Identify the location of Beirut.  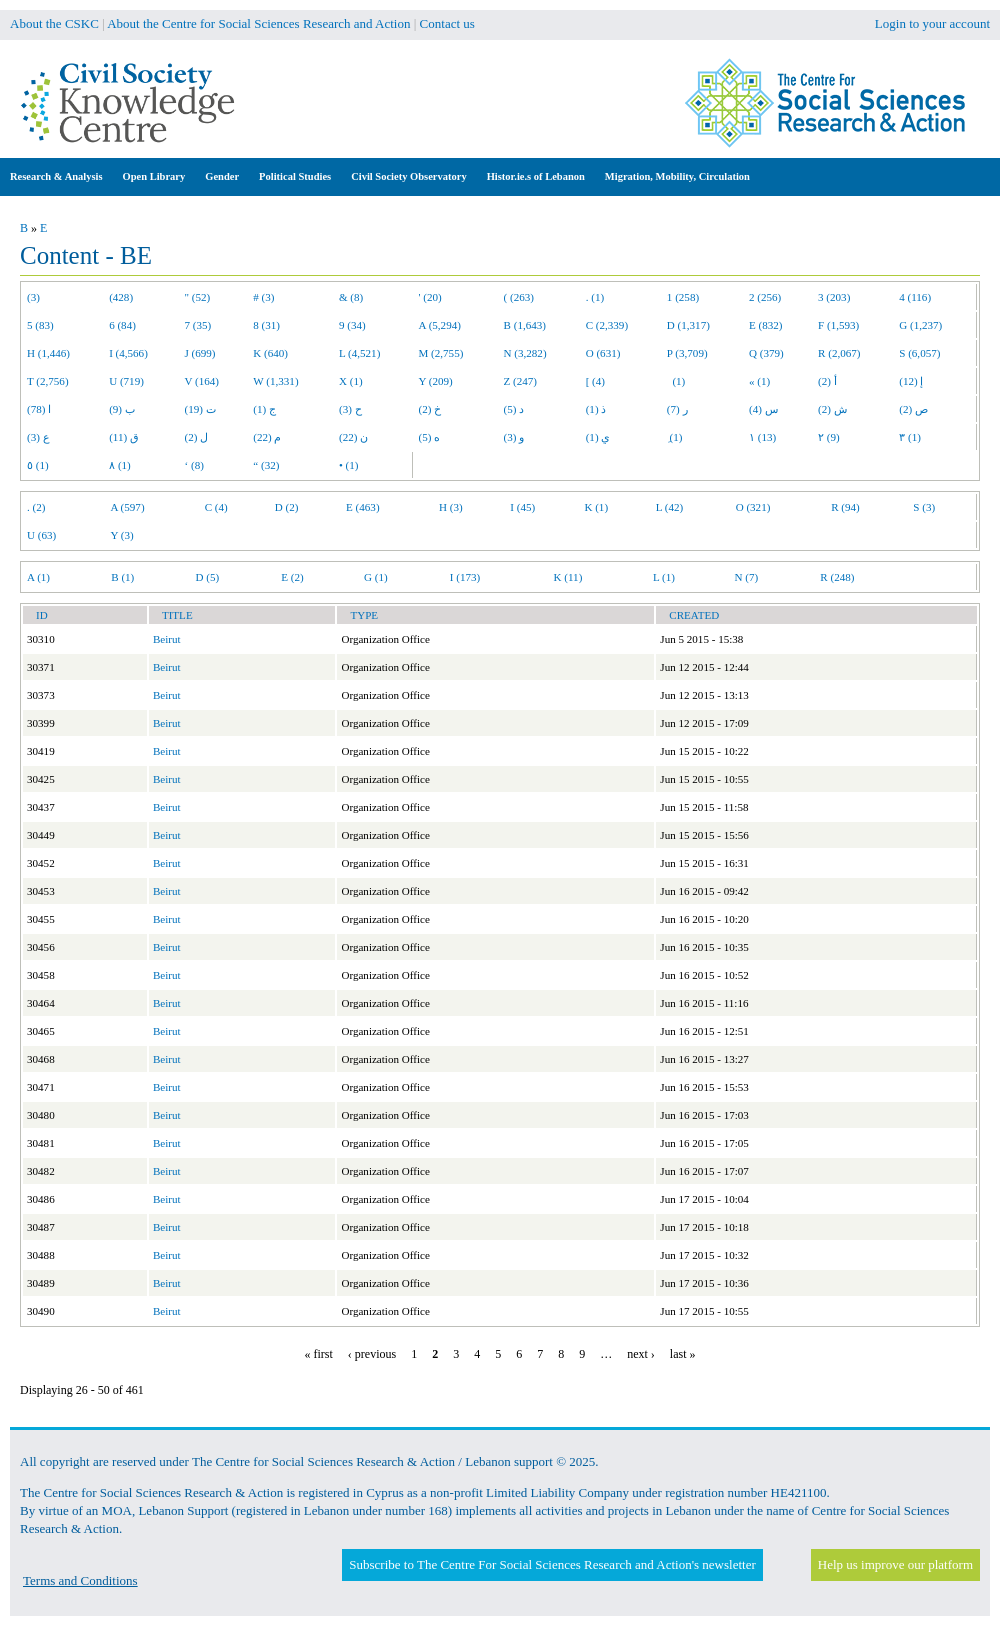
(167, 639).